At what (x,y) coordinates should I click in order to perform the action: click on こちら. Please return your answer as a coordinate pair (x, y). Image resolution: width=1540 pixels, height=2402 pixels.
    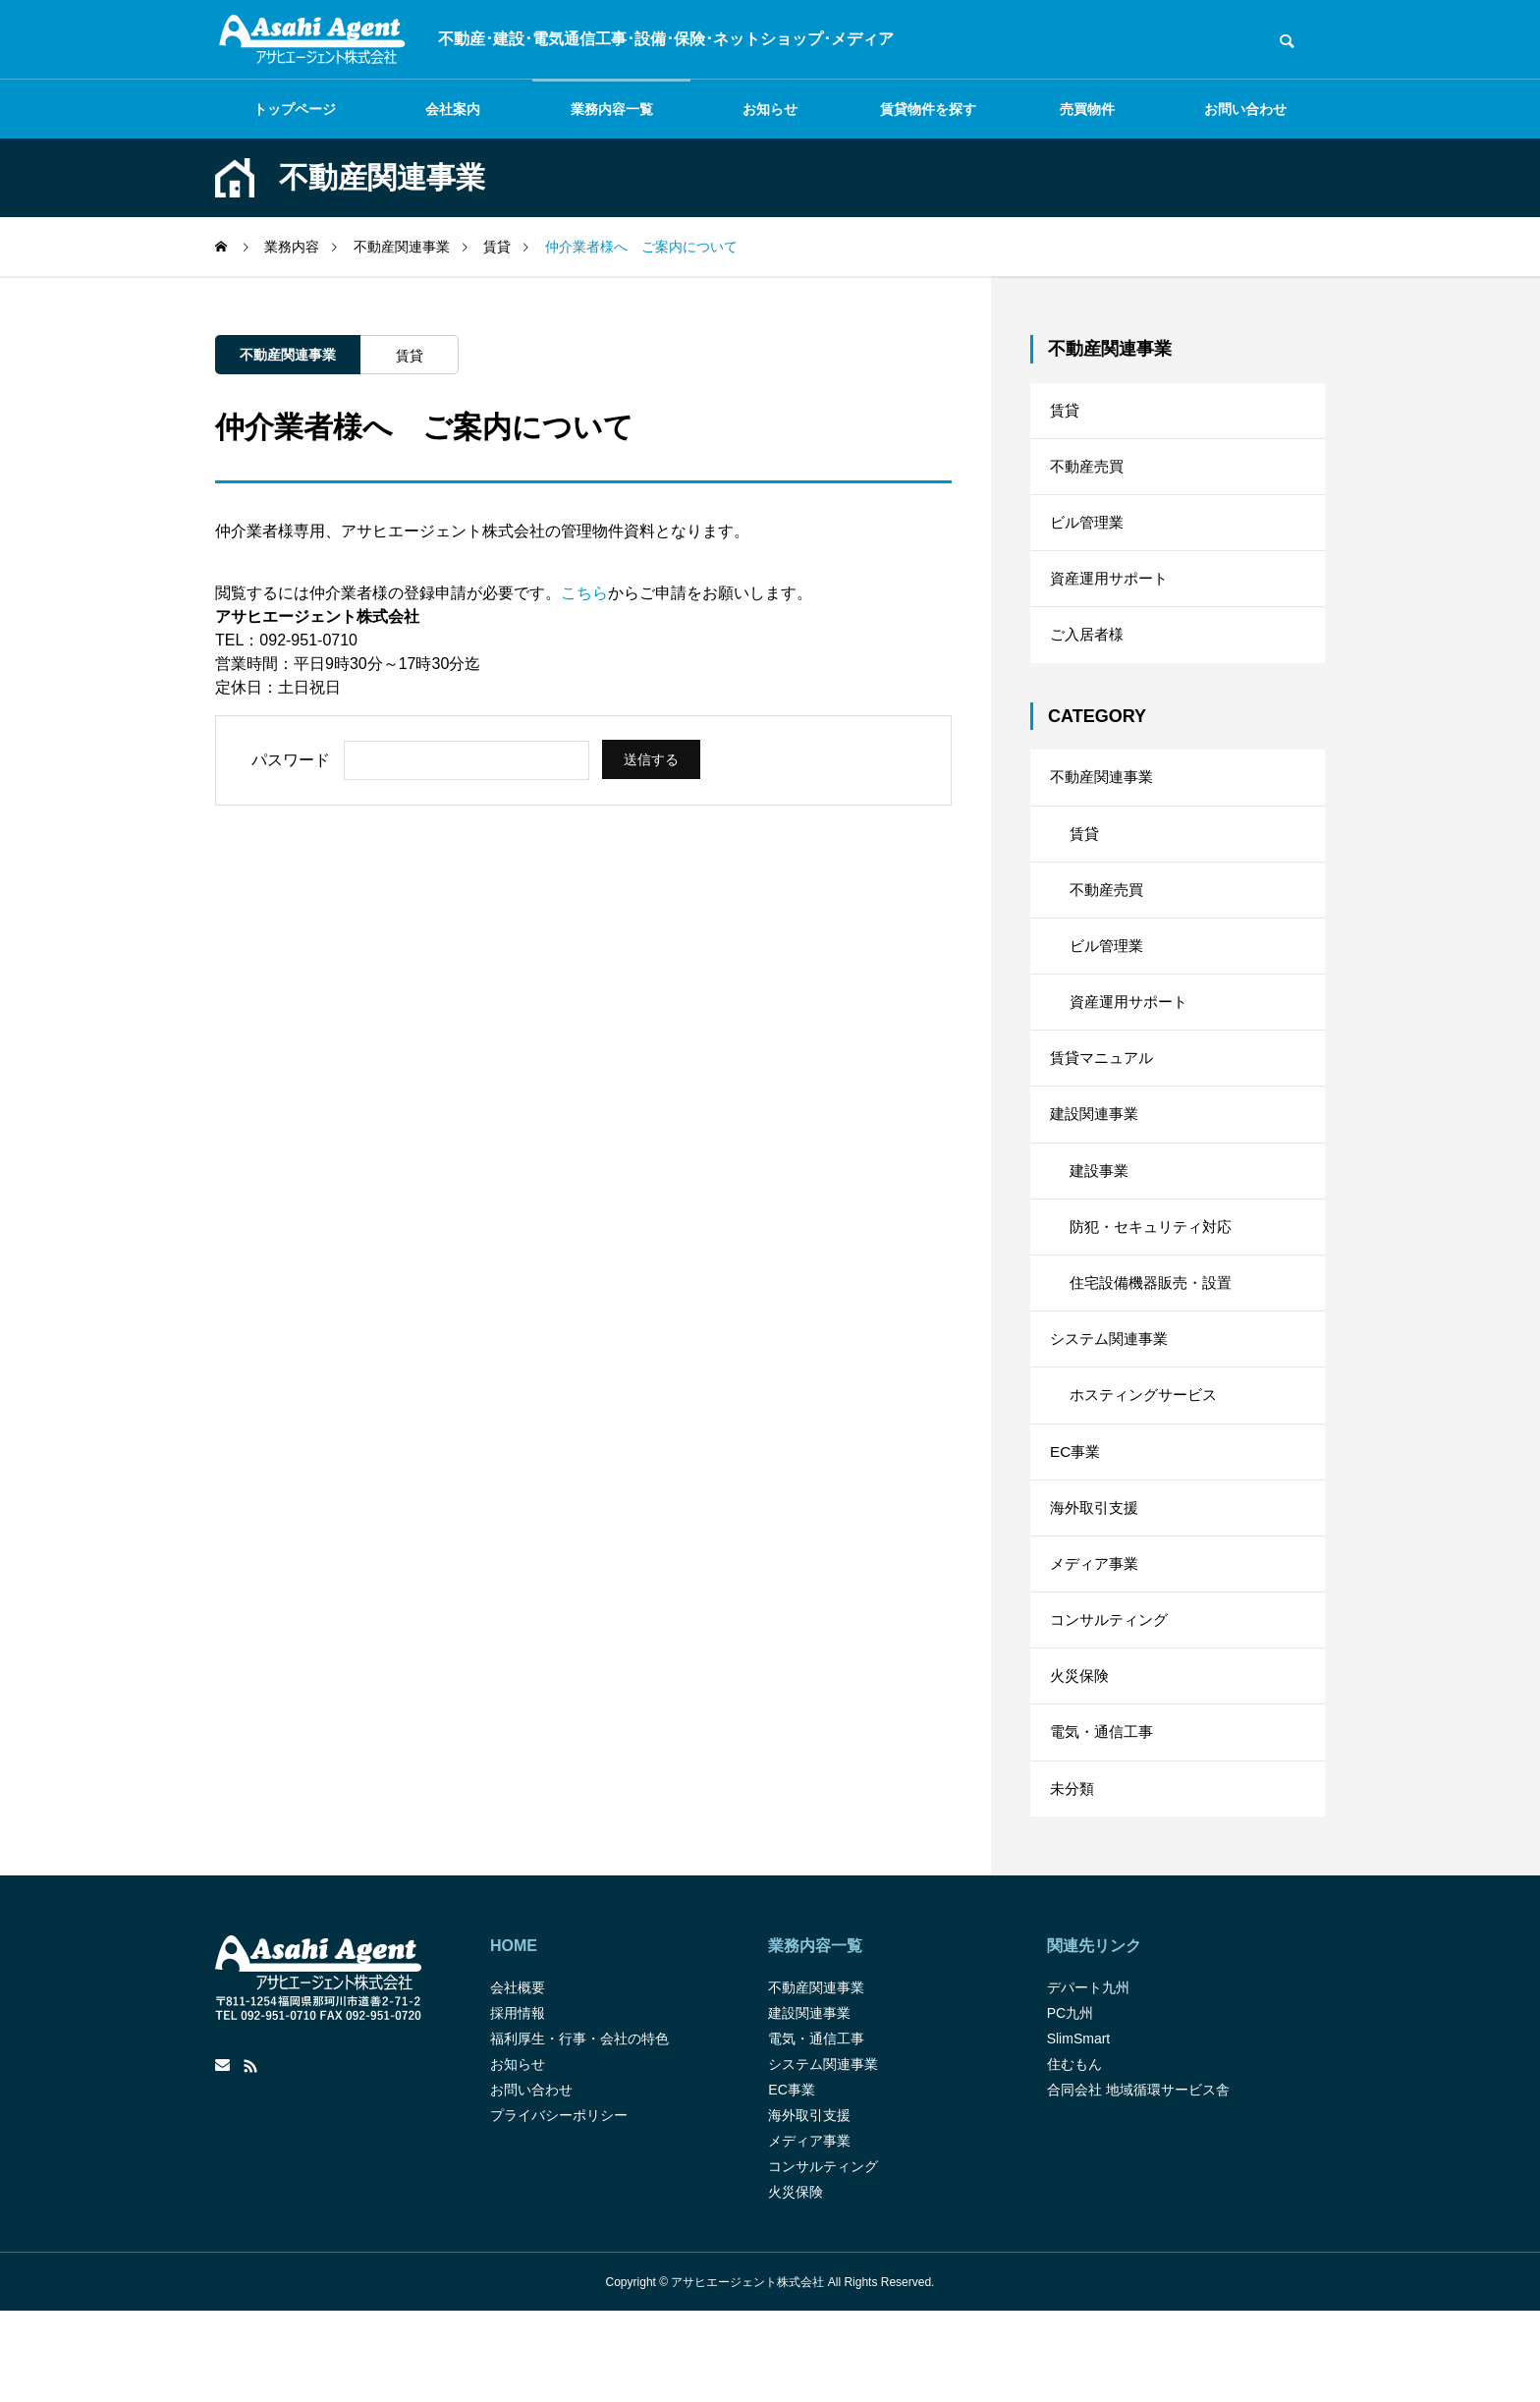
    Looking at the image, I should click on (584, 593).